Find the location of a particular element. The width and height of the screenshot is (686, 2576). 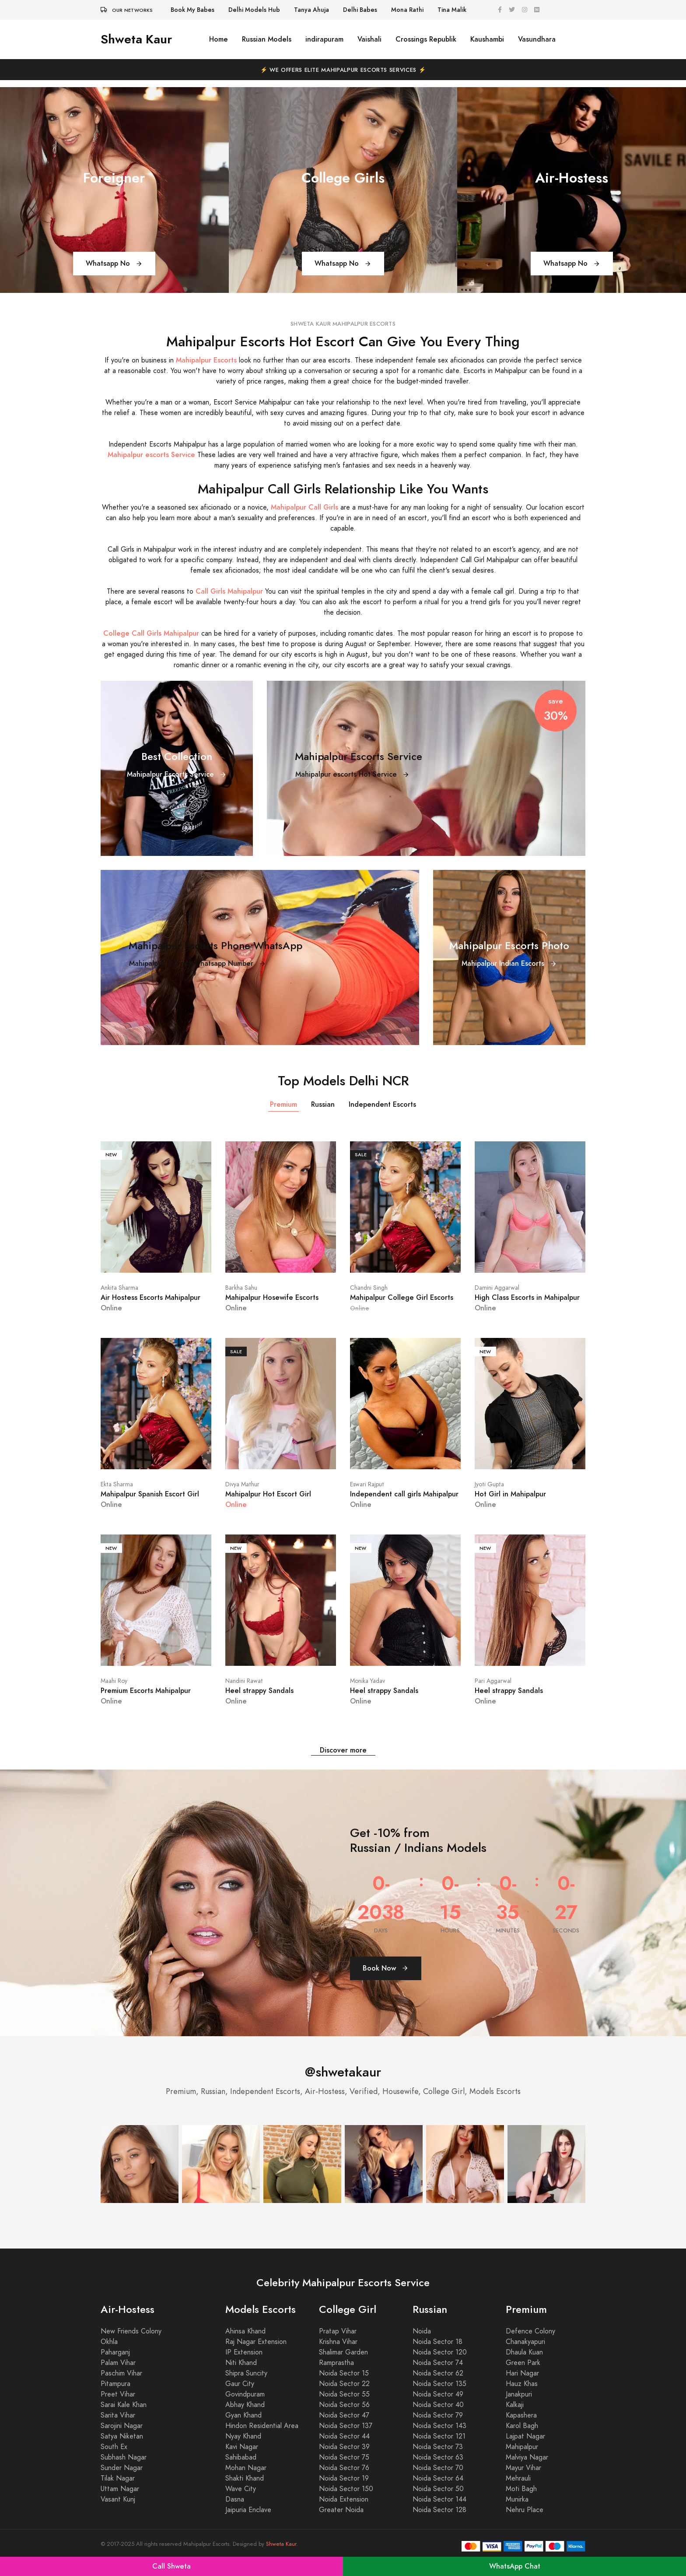

Mahipalpur call girls whatsapp Number is located at coordinates (197, 963).